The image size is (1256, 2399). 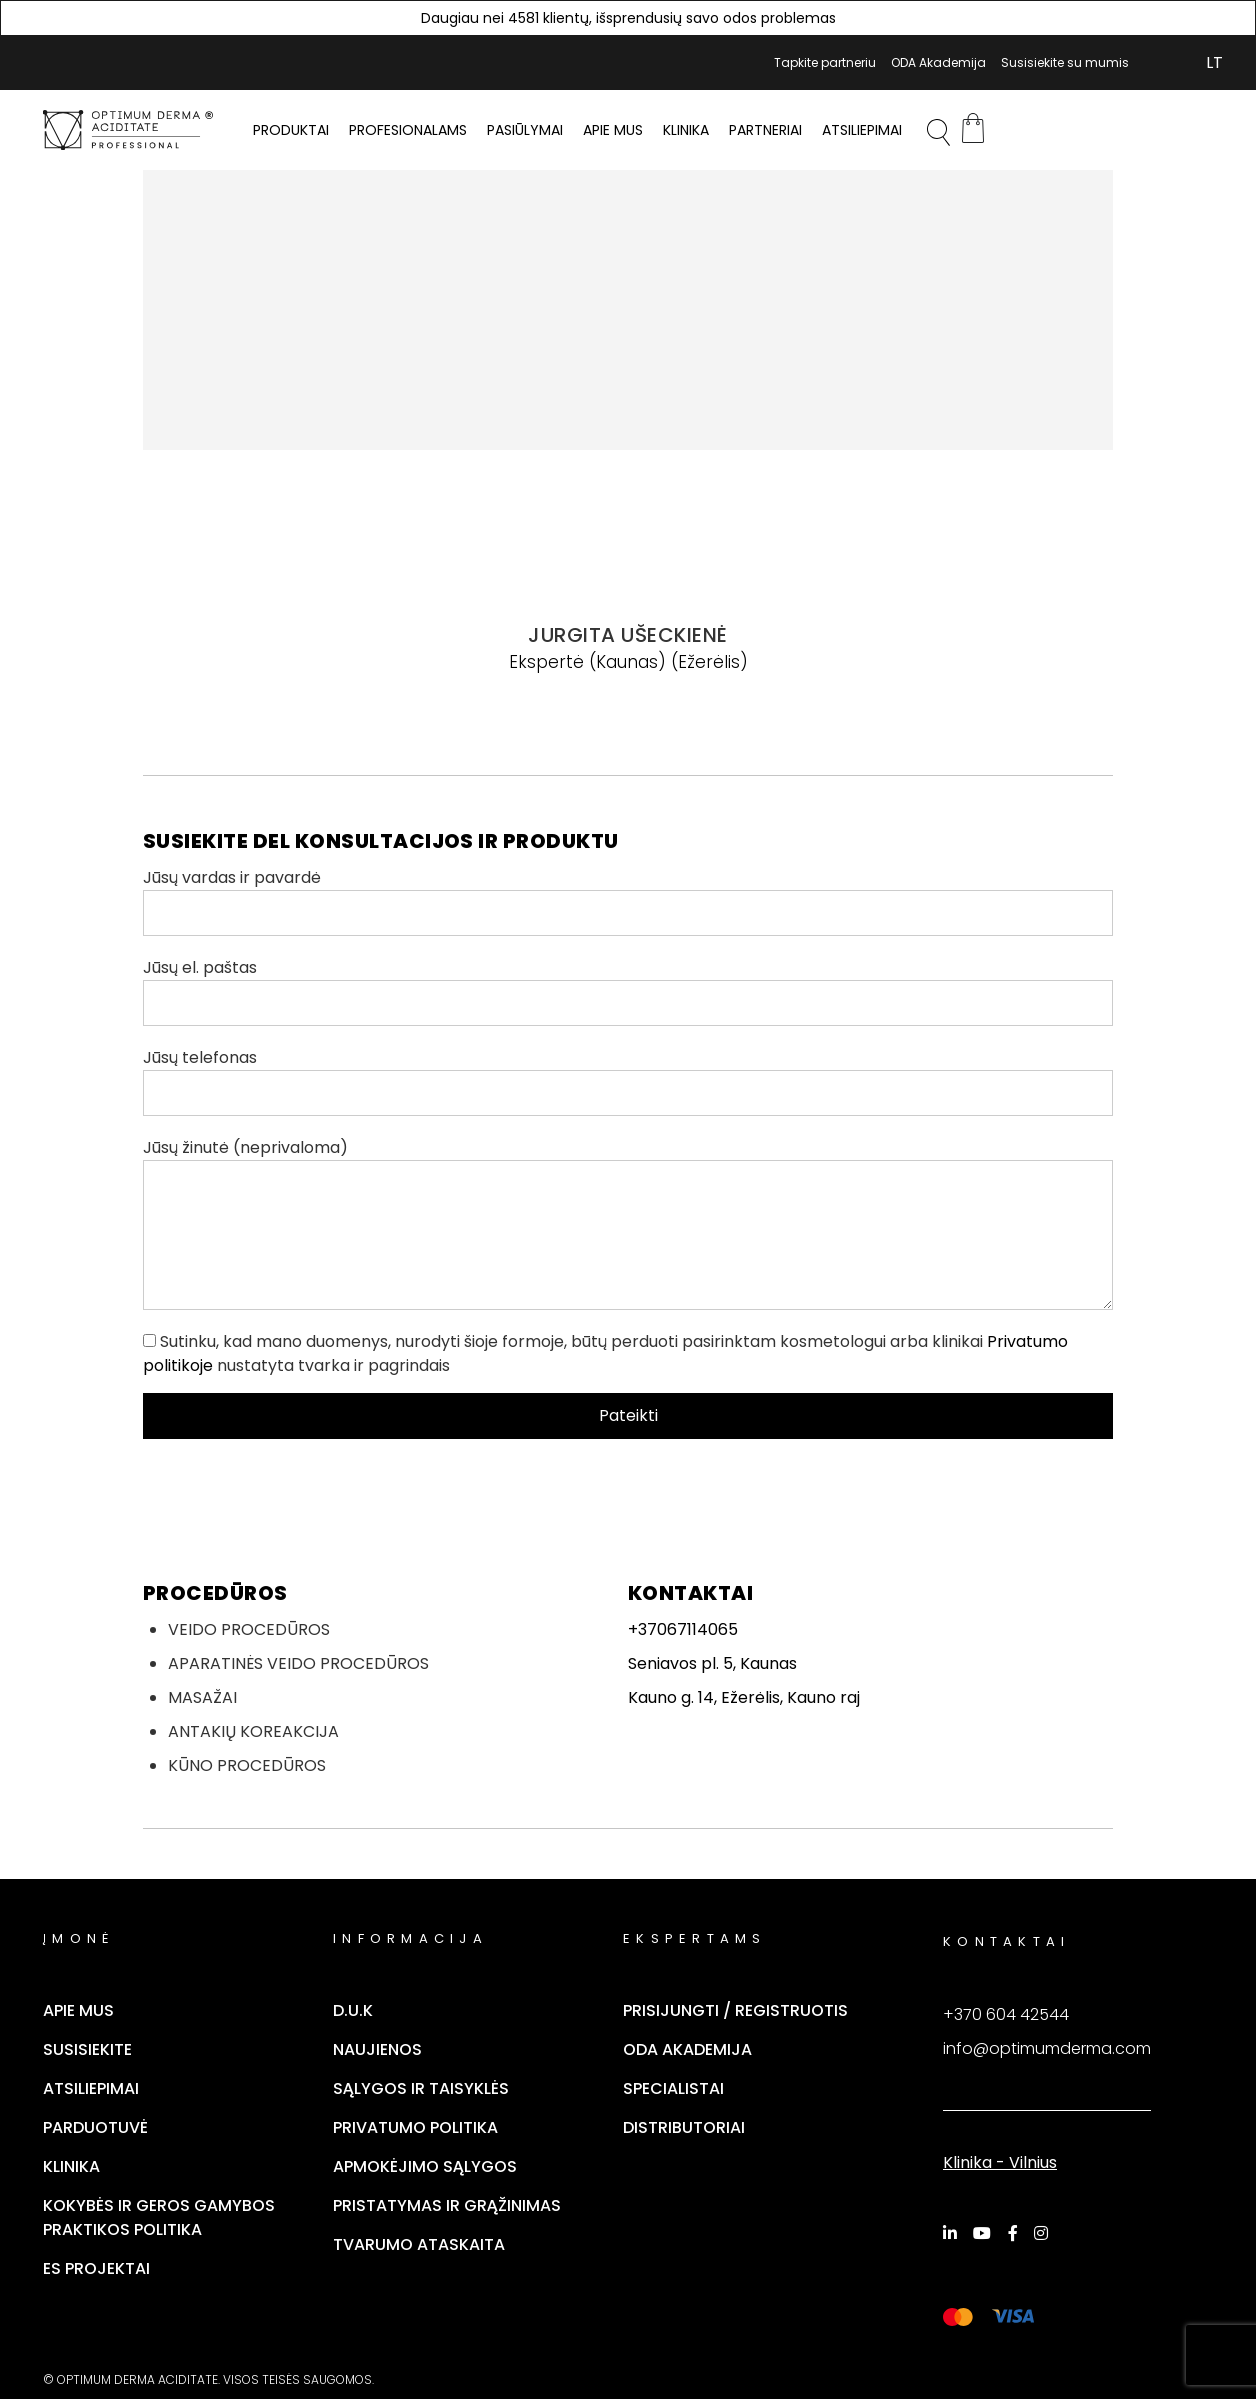 I want to click on Seniavos pl. 5, Kaunas, so click(x=712, y=1663).